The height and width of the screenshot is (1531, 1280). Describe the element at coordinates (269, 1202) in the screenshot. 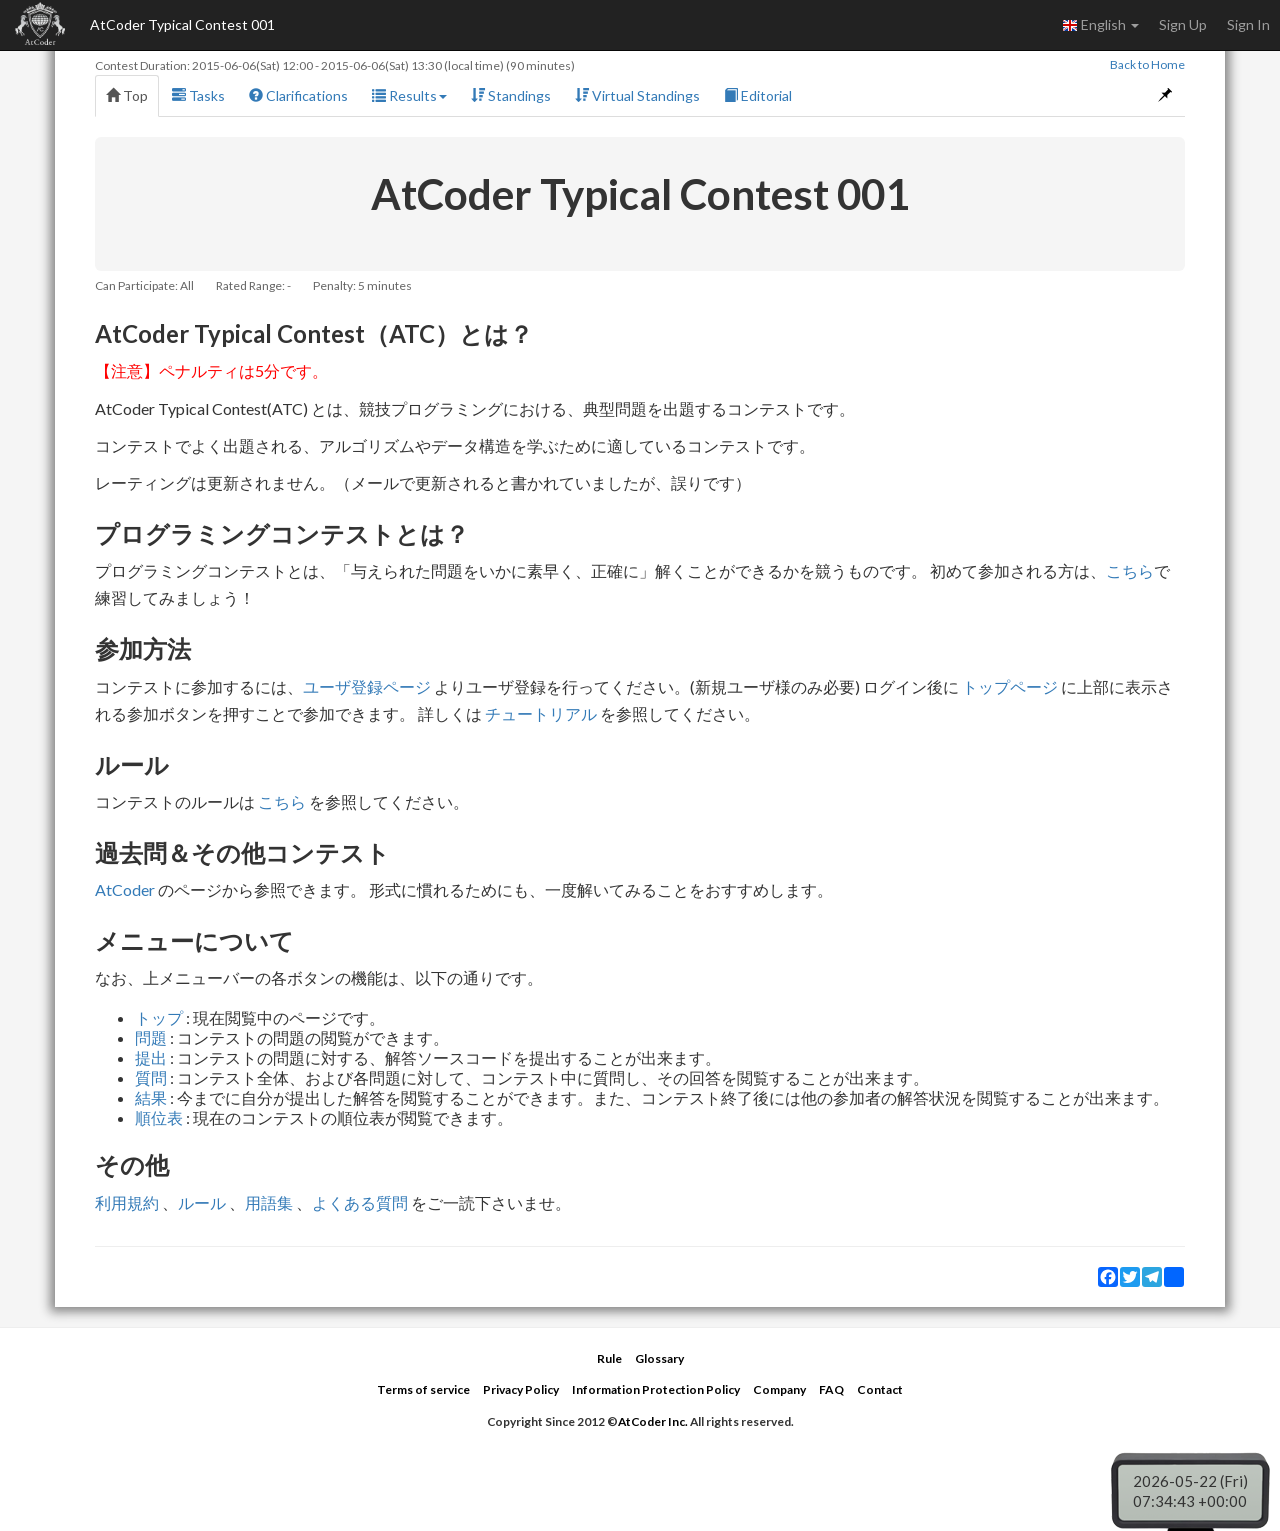

I see `用語集` at that location.